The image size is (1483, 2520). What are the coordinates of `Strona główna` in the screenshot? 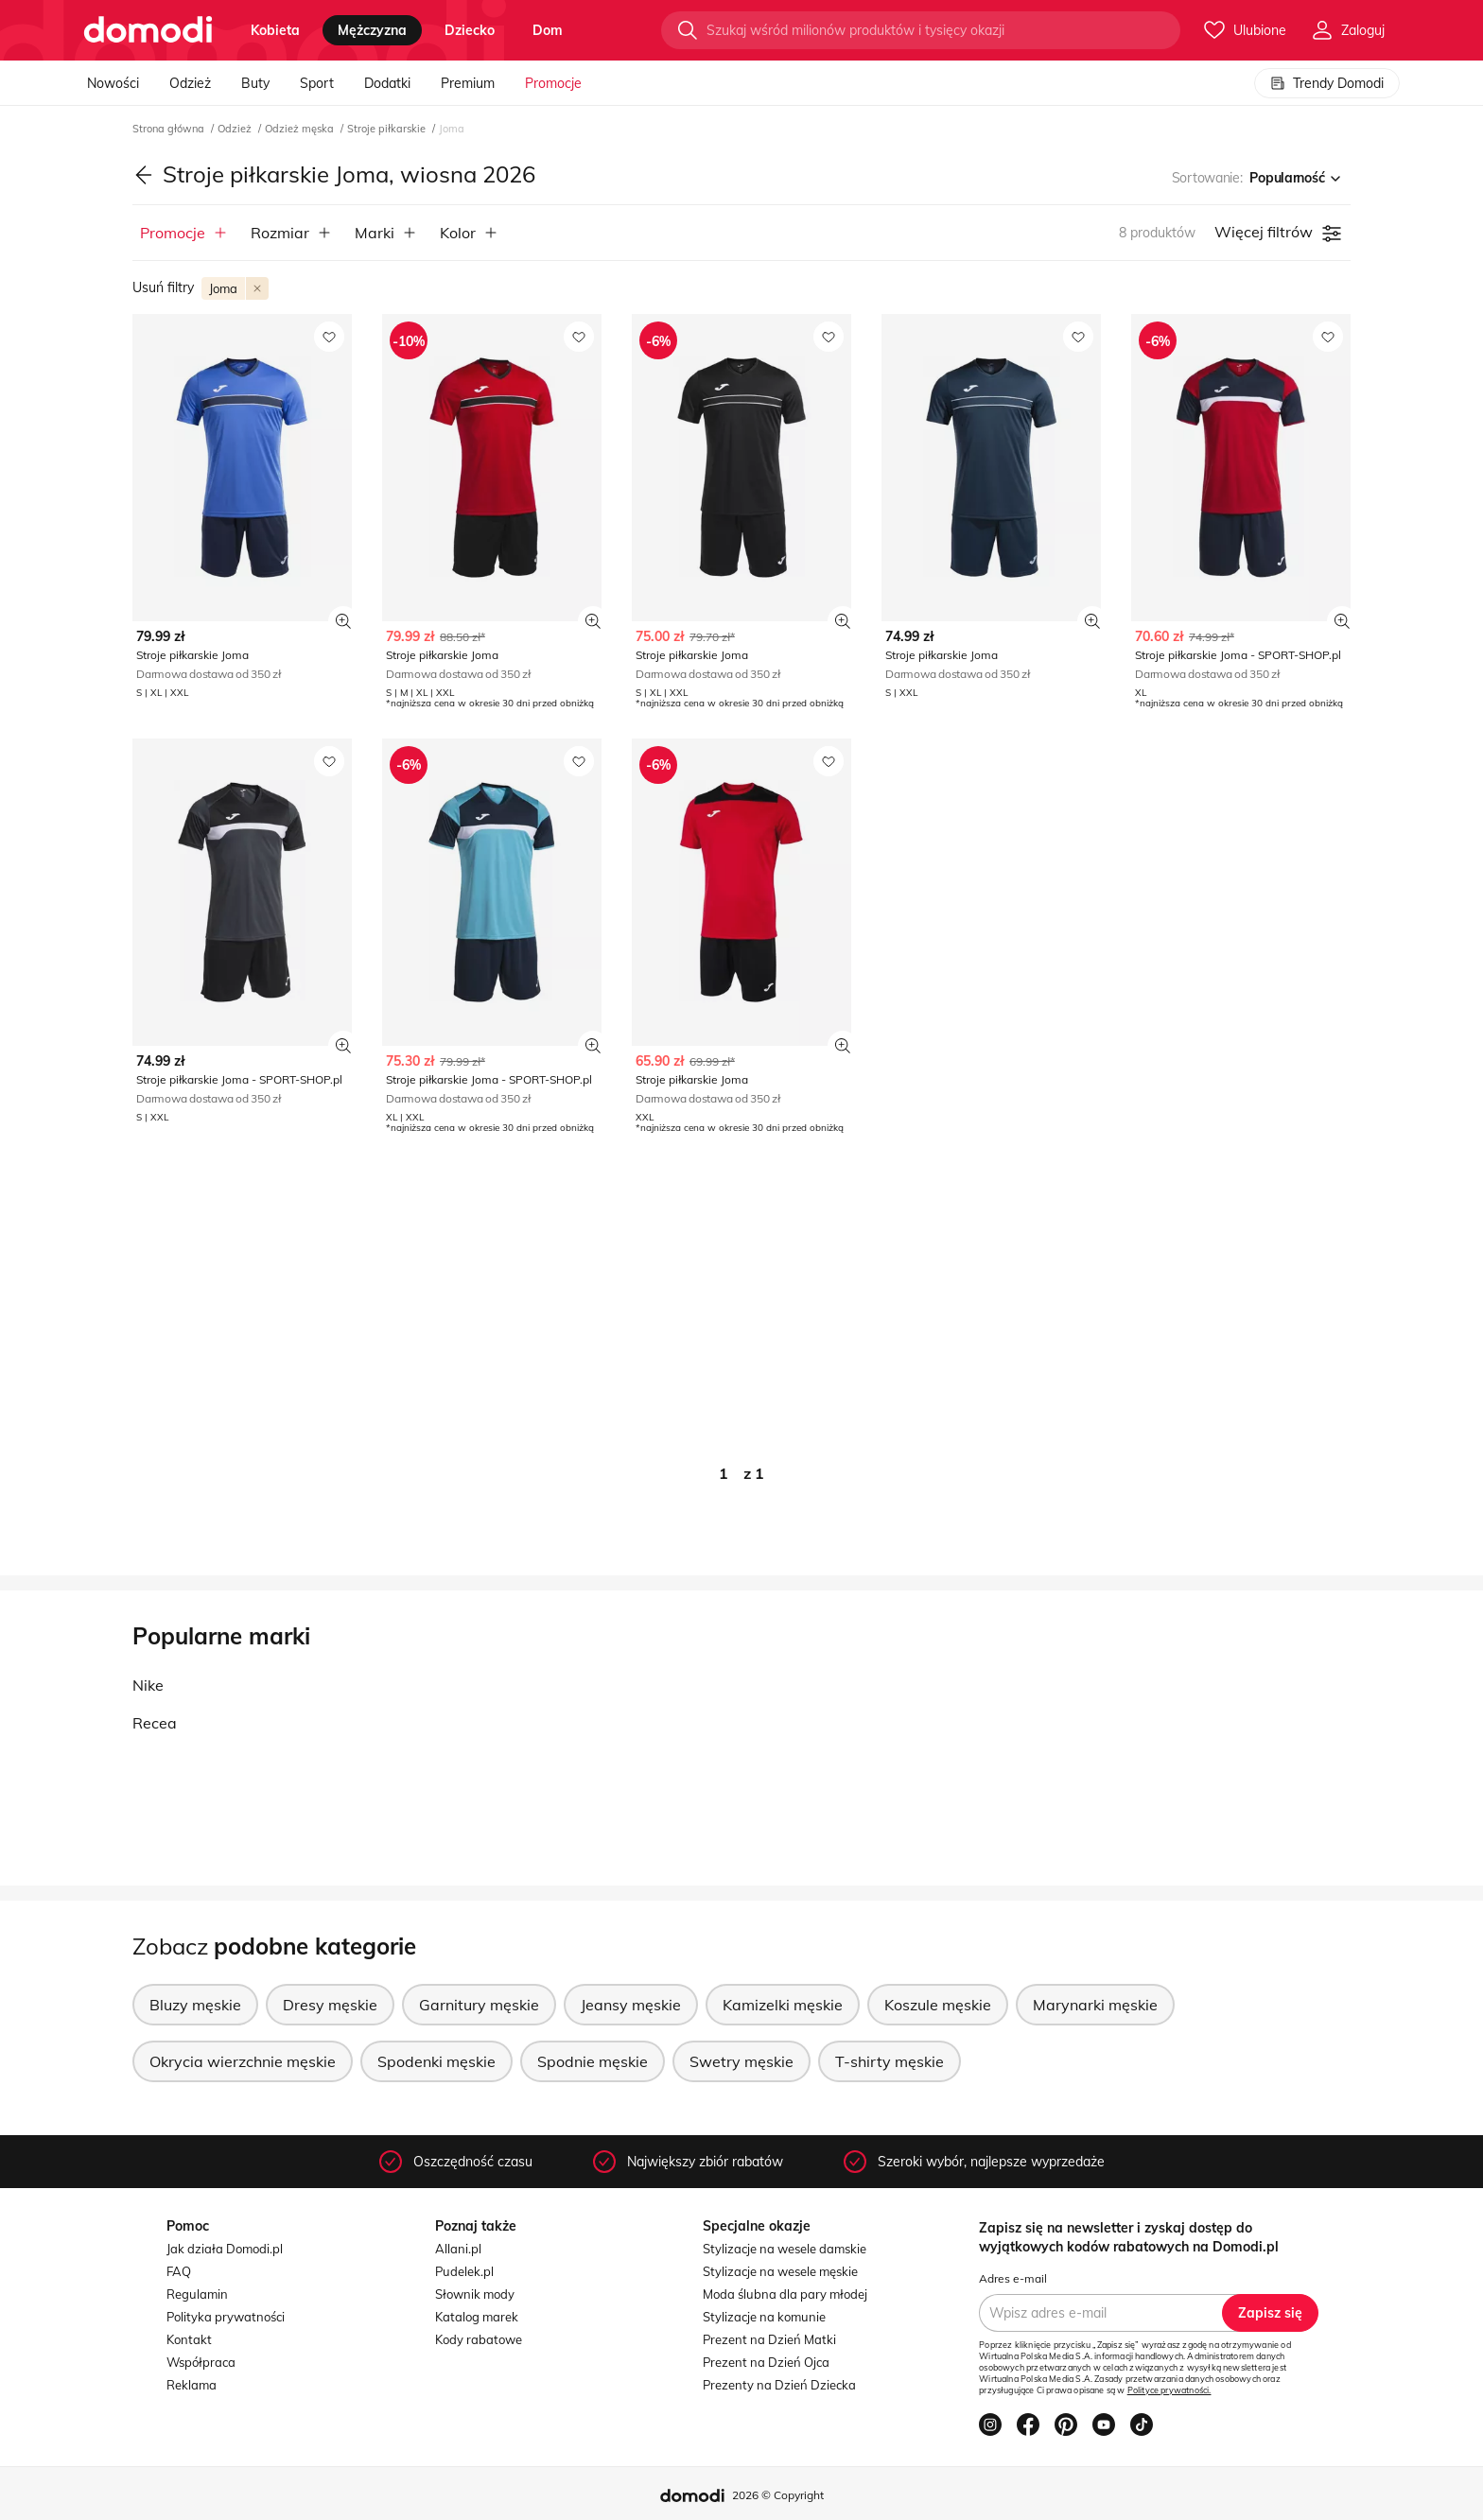 It's located at (169, 128).